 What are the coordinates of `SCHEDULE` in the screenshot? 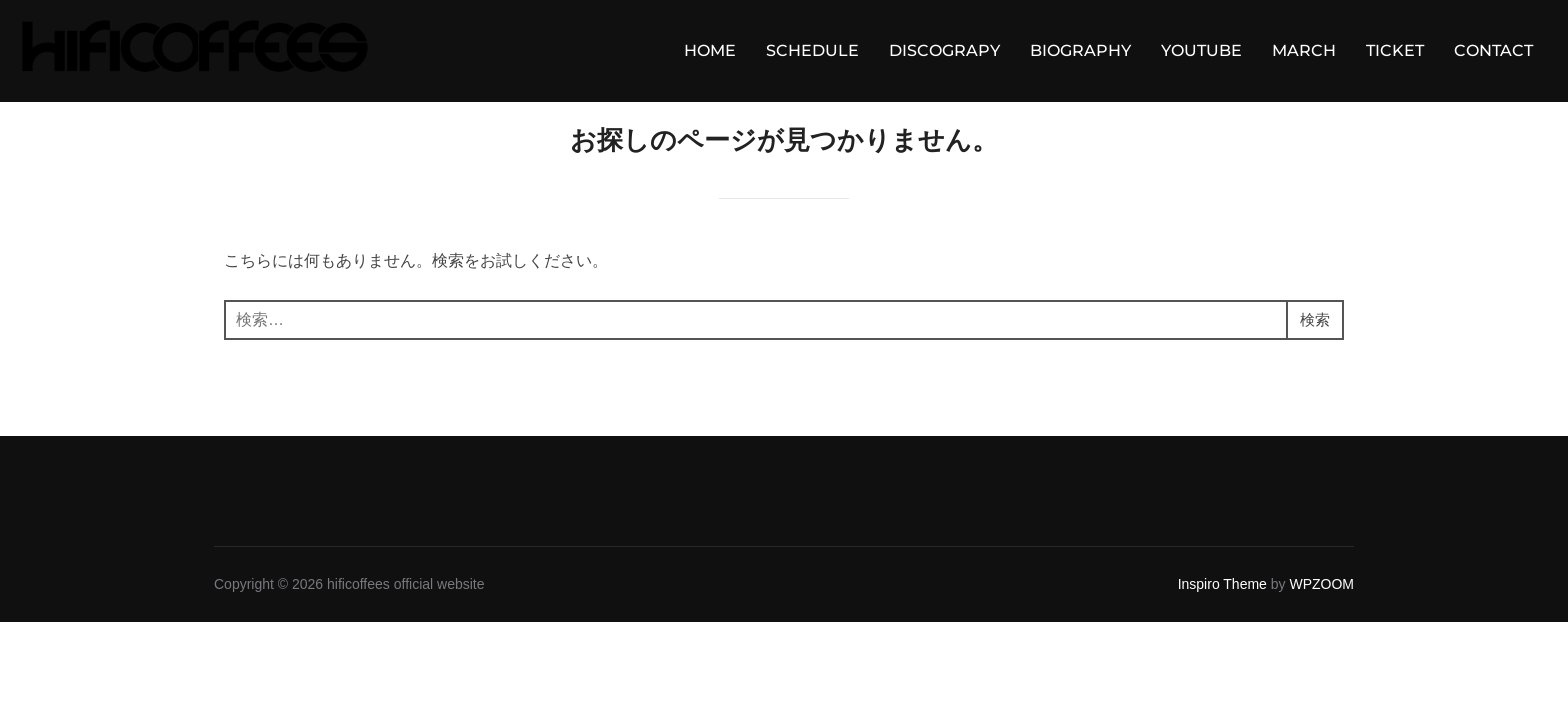 It's located at (812, 50).